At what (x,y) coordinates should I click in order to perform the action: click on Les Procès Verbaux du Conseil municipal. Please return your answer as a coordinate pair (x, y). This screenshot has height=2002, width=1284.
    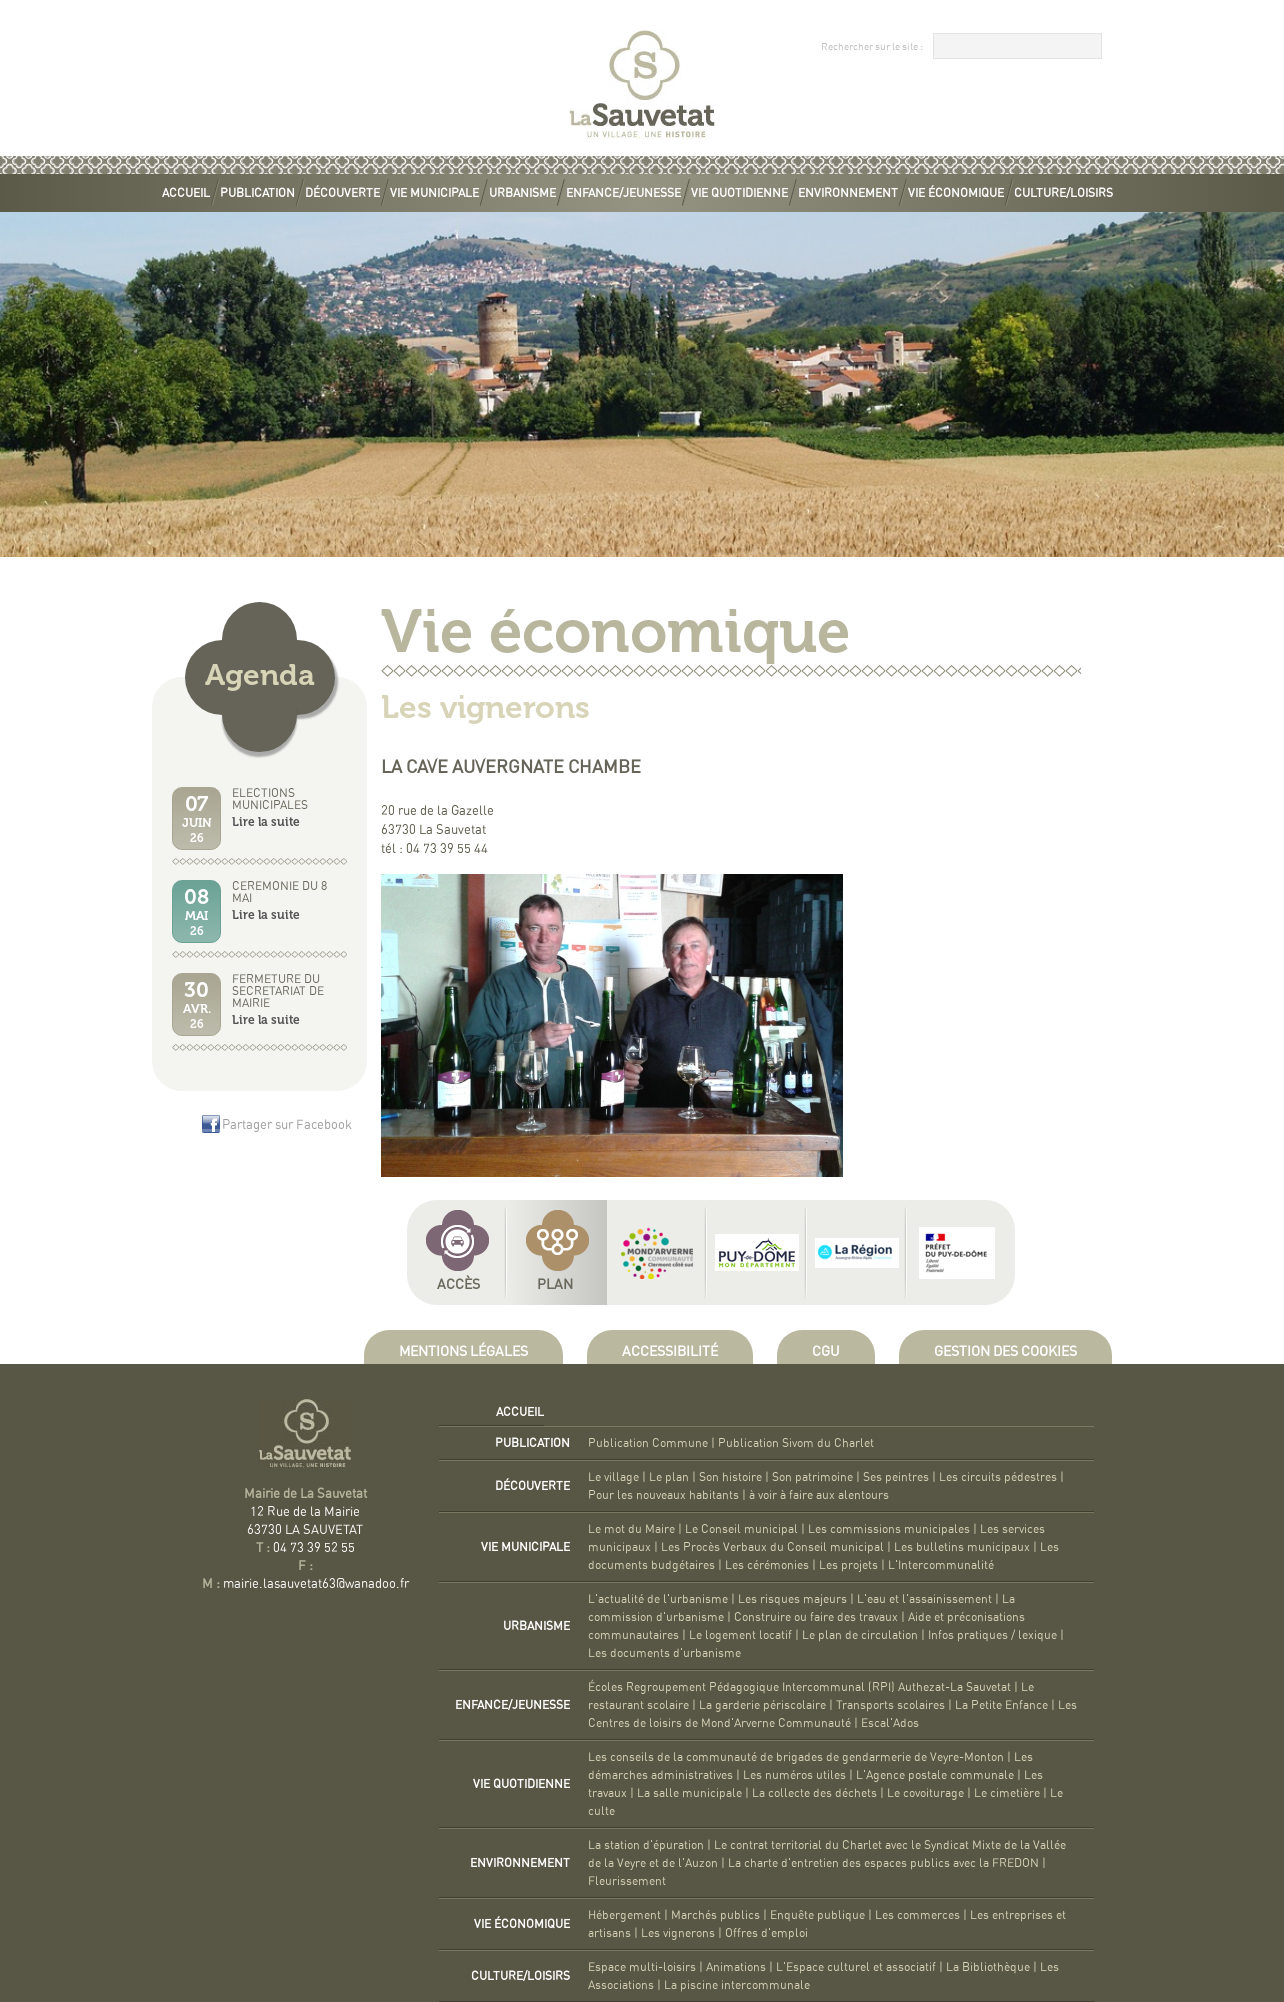
    Looking at the image, I should click on (772, 1547).